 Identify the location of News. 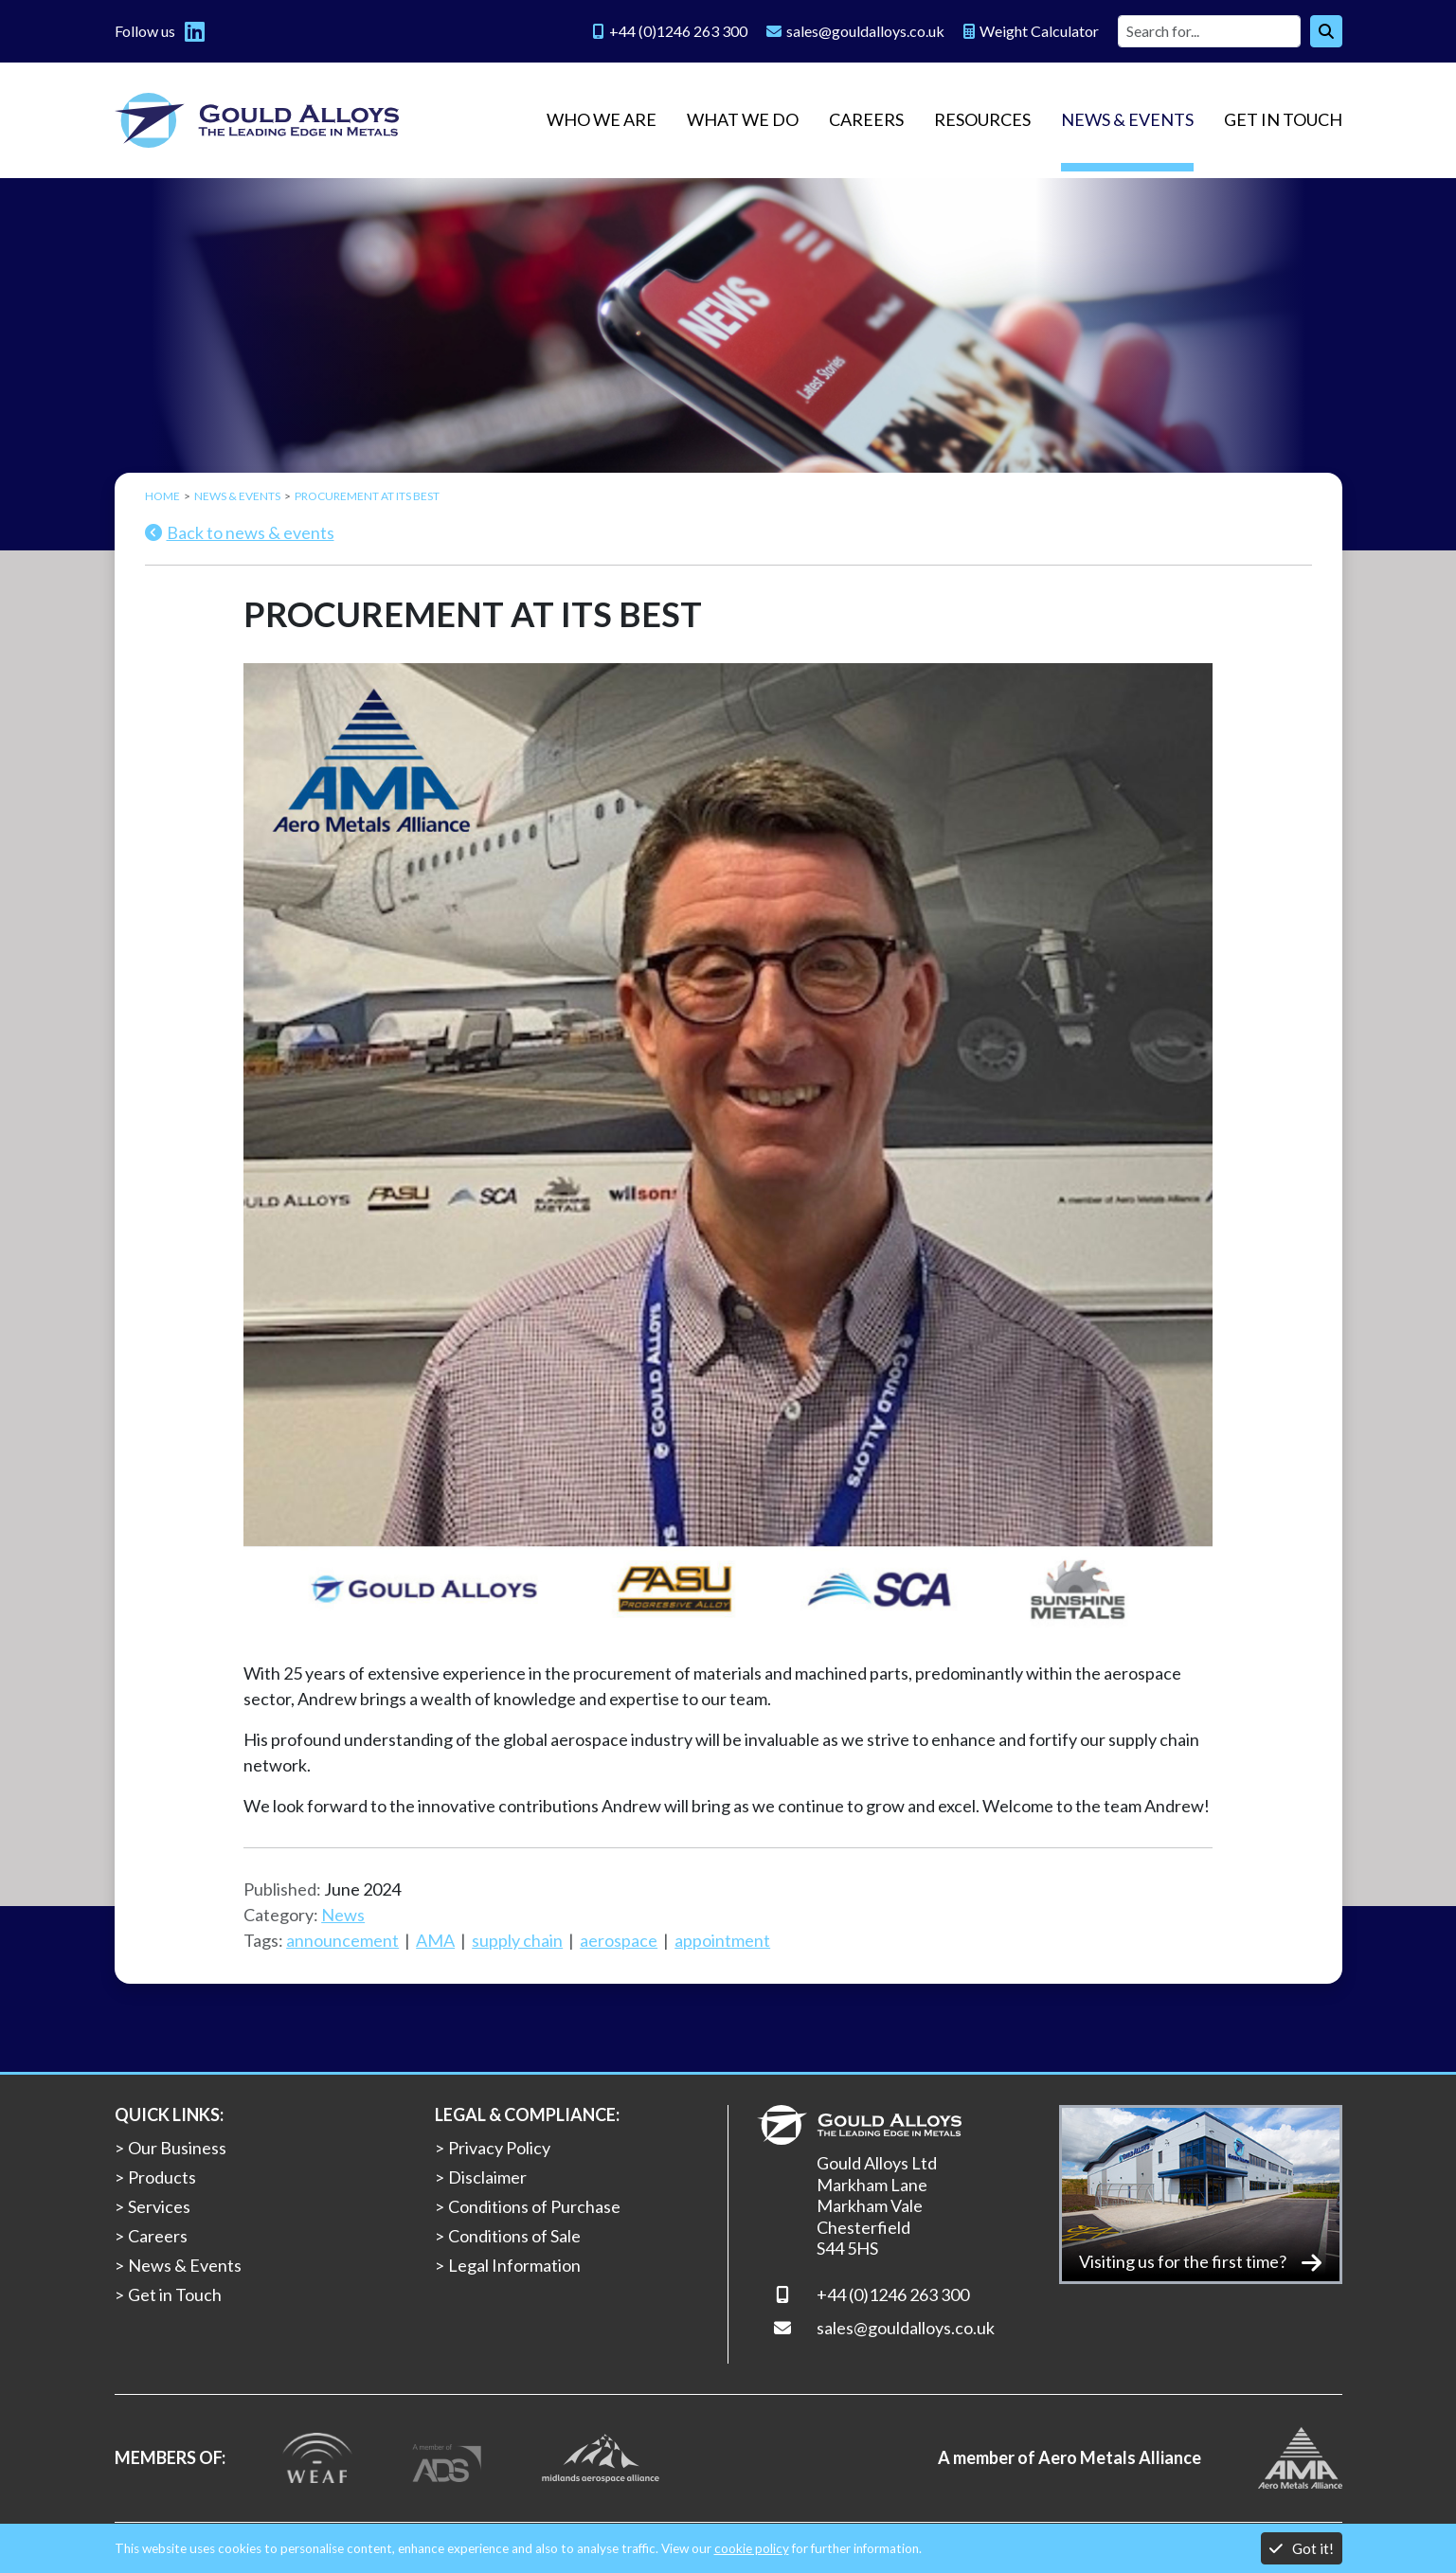
(343, 1914).